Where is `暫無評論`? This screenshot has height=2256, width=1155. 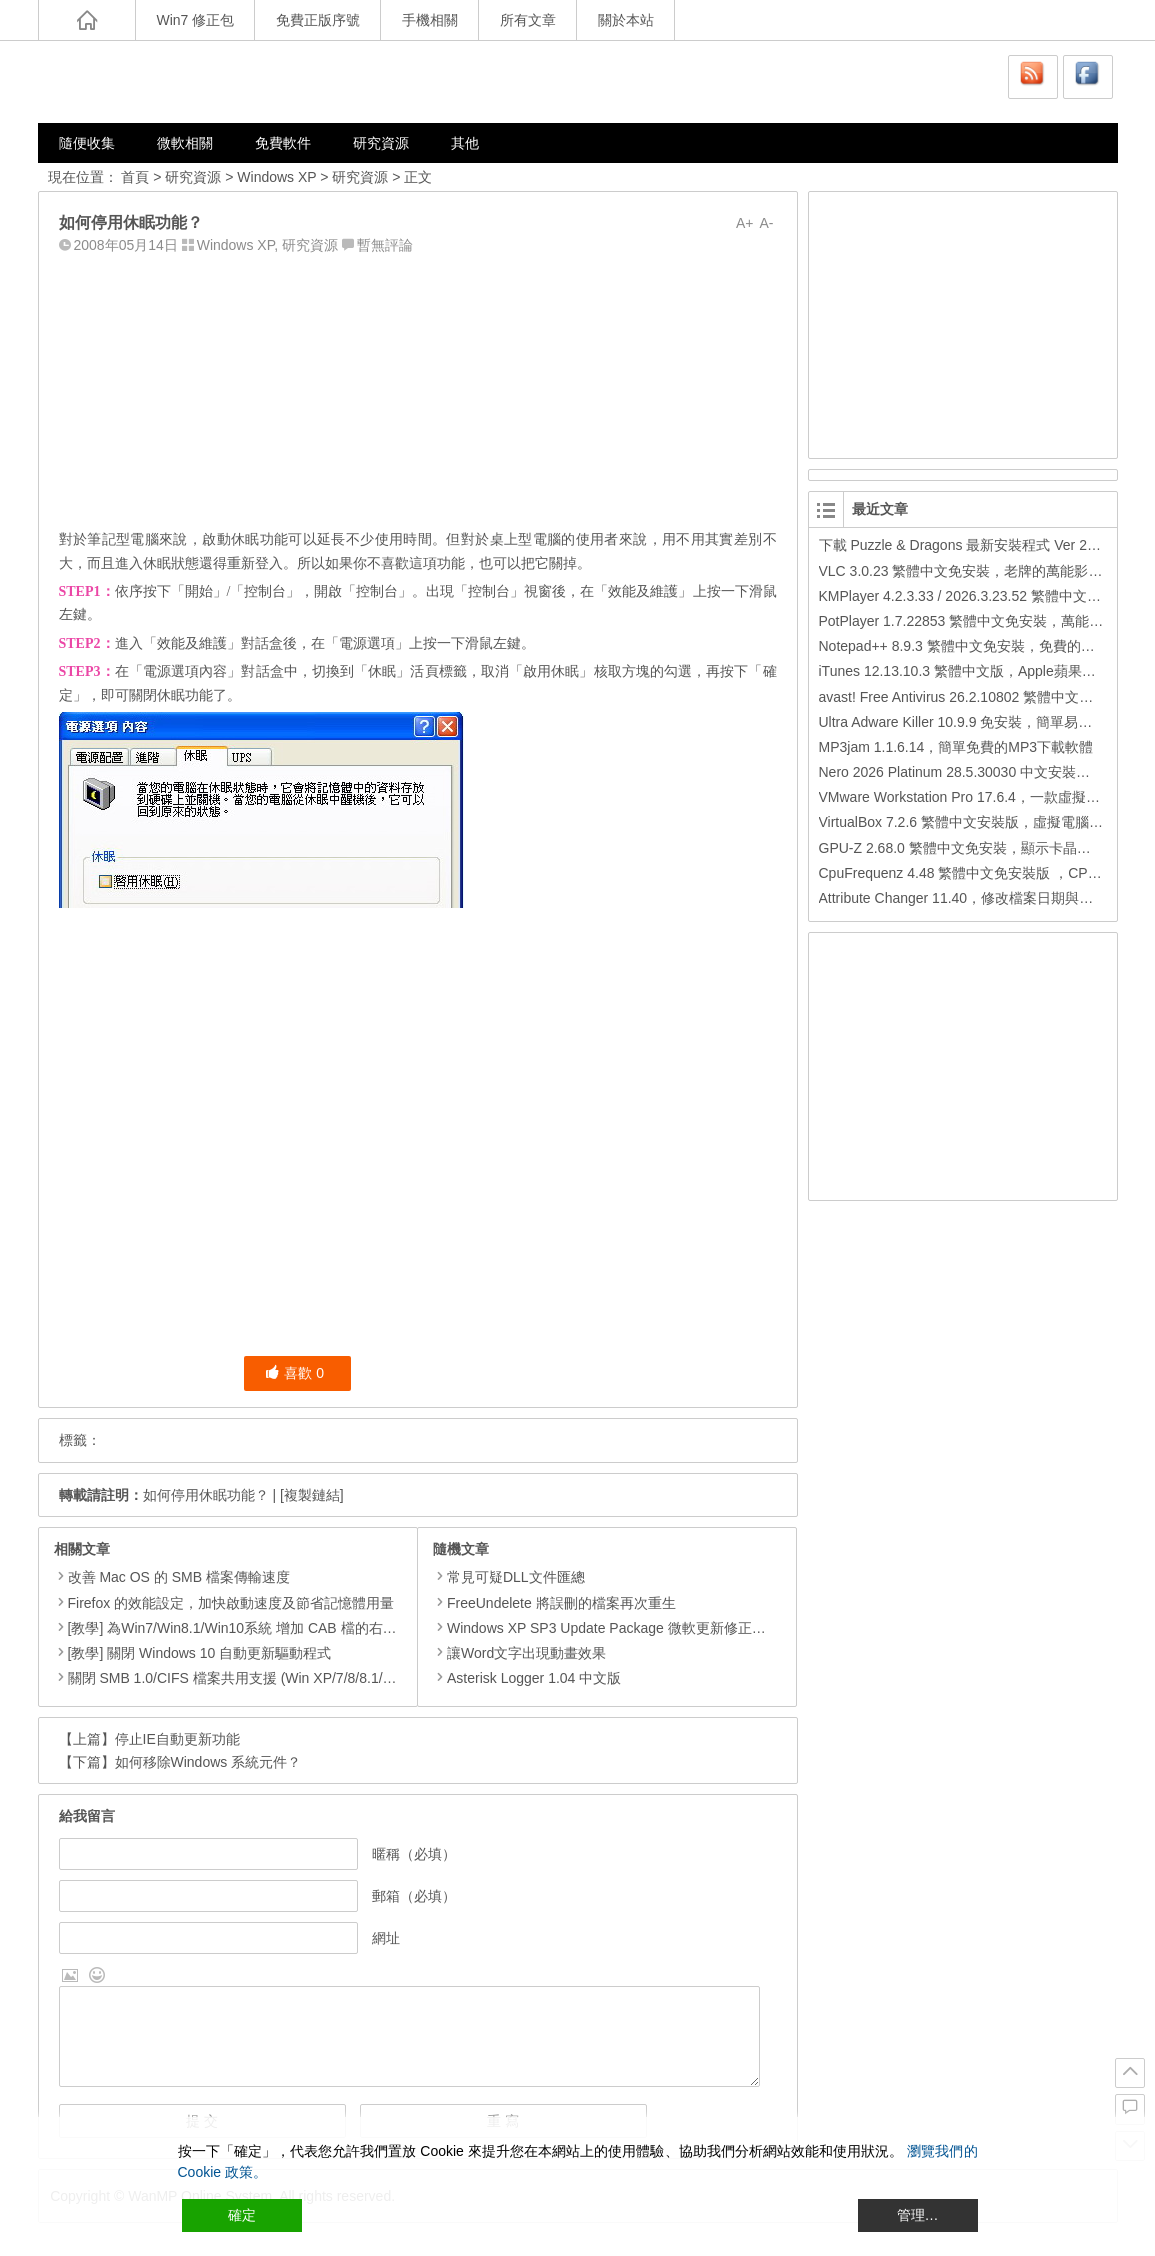 暫無評論 is located at coordinates (385, 245).